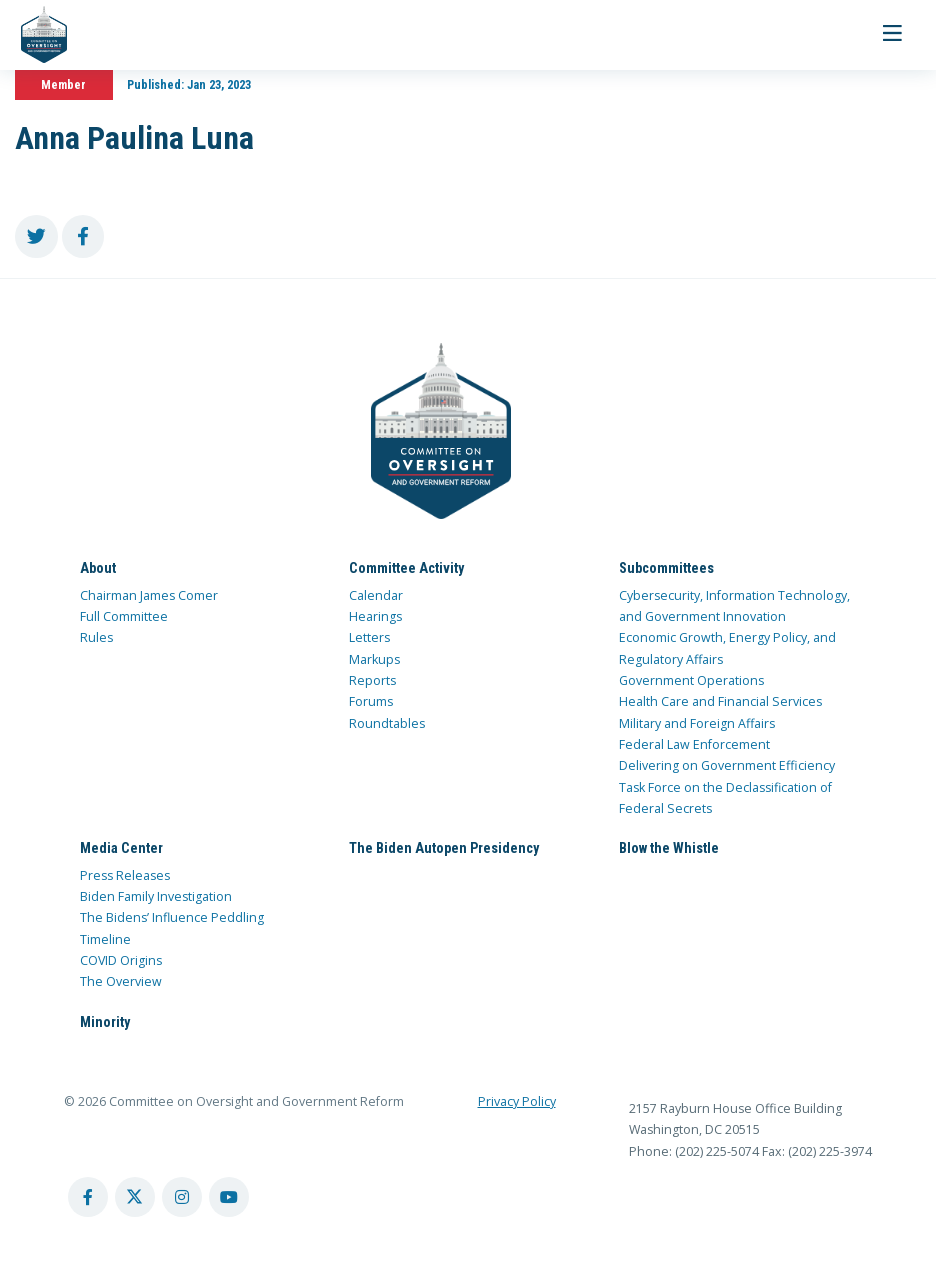  Describe the element at coordinates (372, 680) in the screenshot. I see `Reports` at that location.